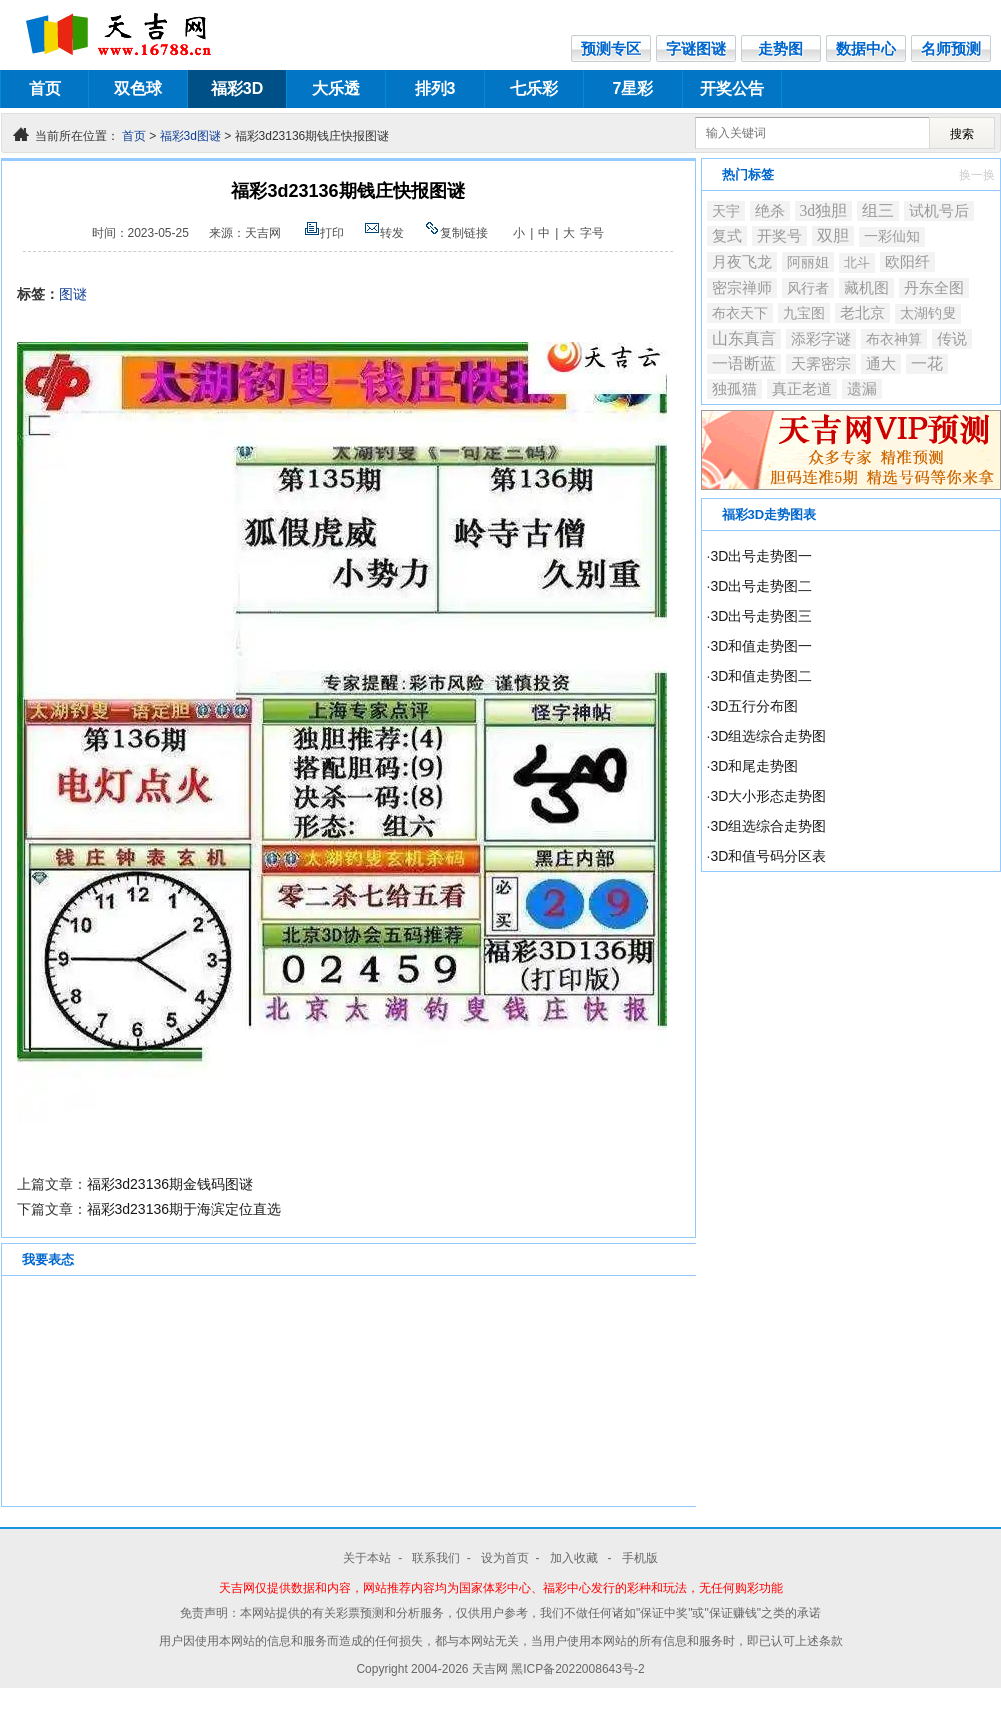 The image size is (1001, 1724). What do you see at coordinates (934, 287) in the screenshot?
I see `丹东全图` at bounding box center [934, 287].